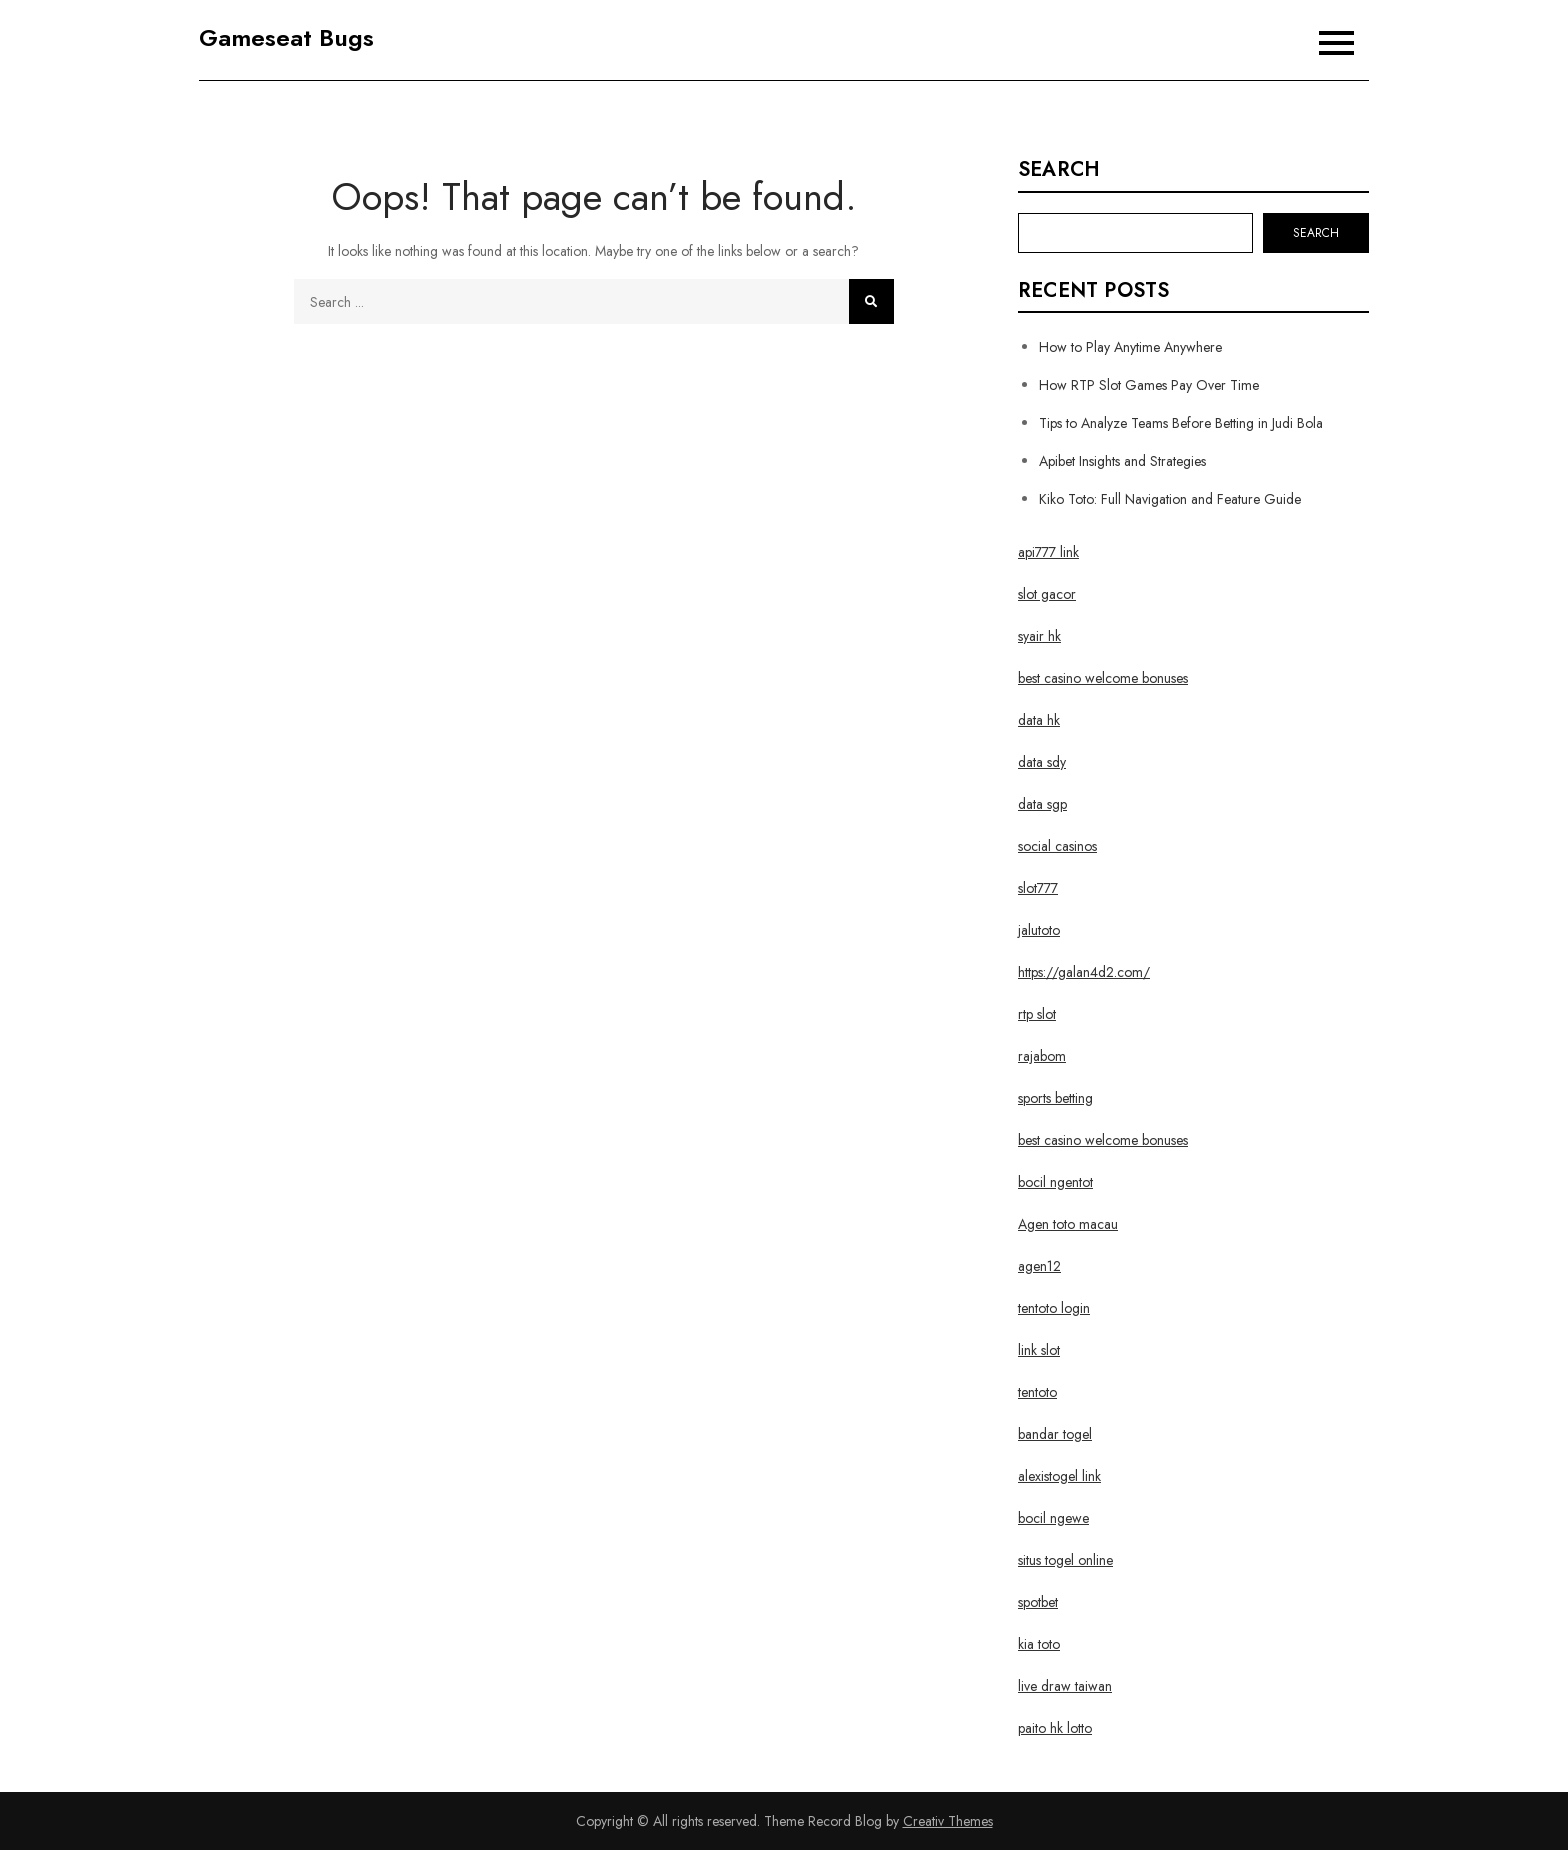 Image resolution: width=1568 pixels, height=1850 pixels. Describe the element at coordinates (1039, 930) in the screenshot. I see `jalutoto` at that location.